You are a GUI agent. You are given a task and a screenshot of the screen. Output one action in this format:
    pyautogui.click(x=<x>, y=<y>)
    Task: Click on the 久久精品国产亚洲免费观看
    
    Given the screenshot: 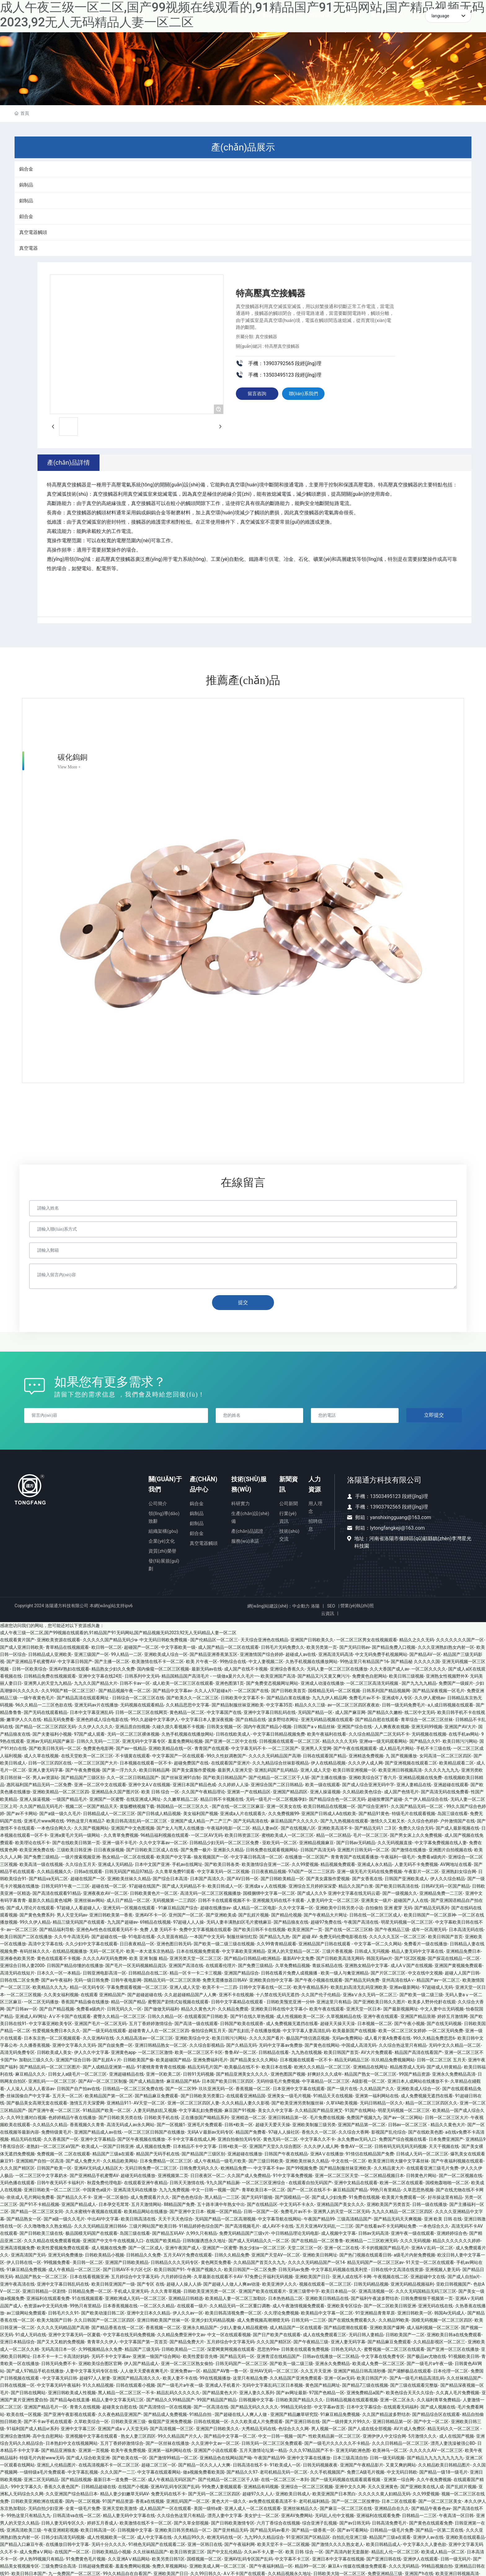 What is the action you would take?
    pyautogui.click(x=296, y=2376)
    